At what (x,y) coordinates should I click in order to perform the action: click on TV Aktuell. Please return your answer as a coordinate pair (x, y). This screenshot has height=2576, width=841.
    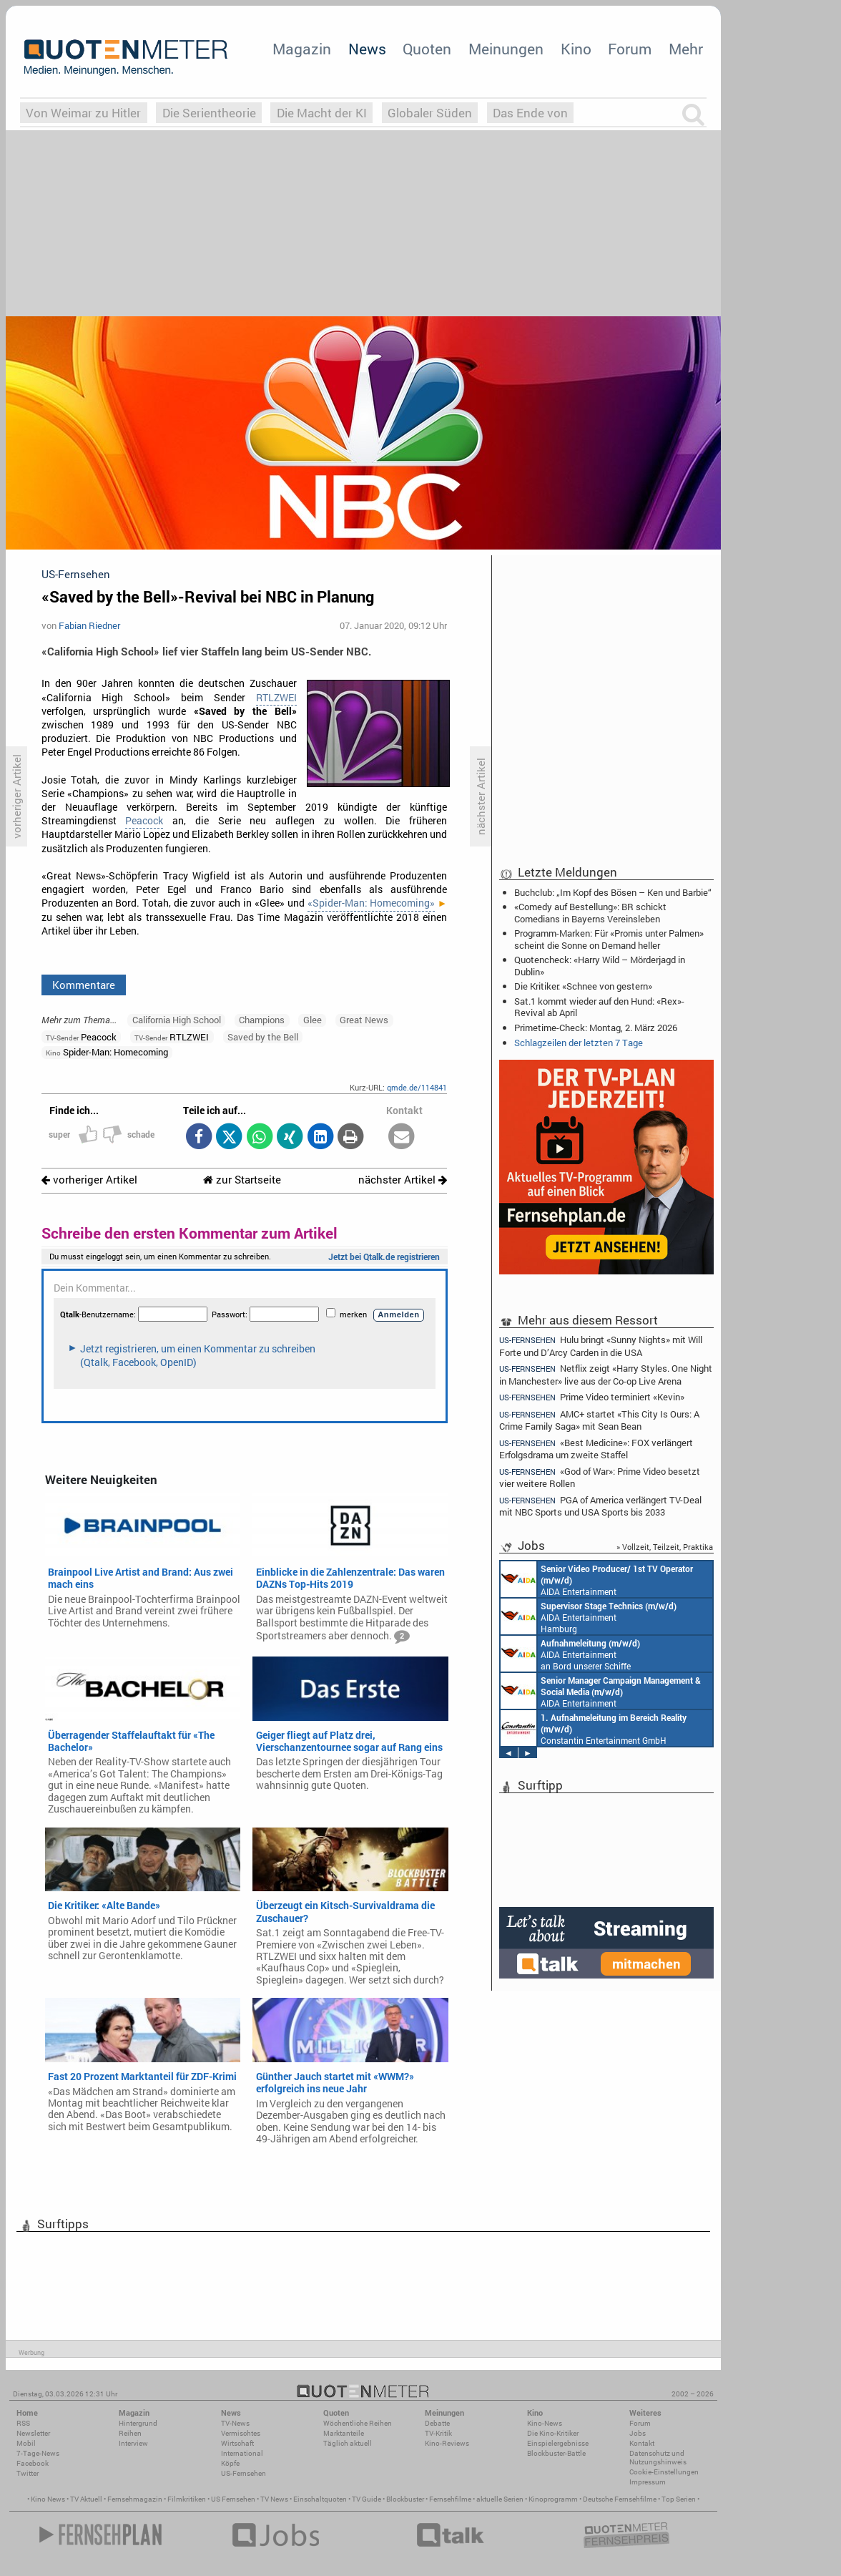
    Looking at the image, I should click on (86, 2499).